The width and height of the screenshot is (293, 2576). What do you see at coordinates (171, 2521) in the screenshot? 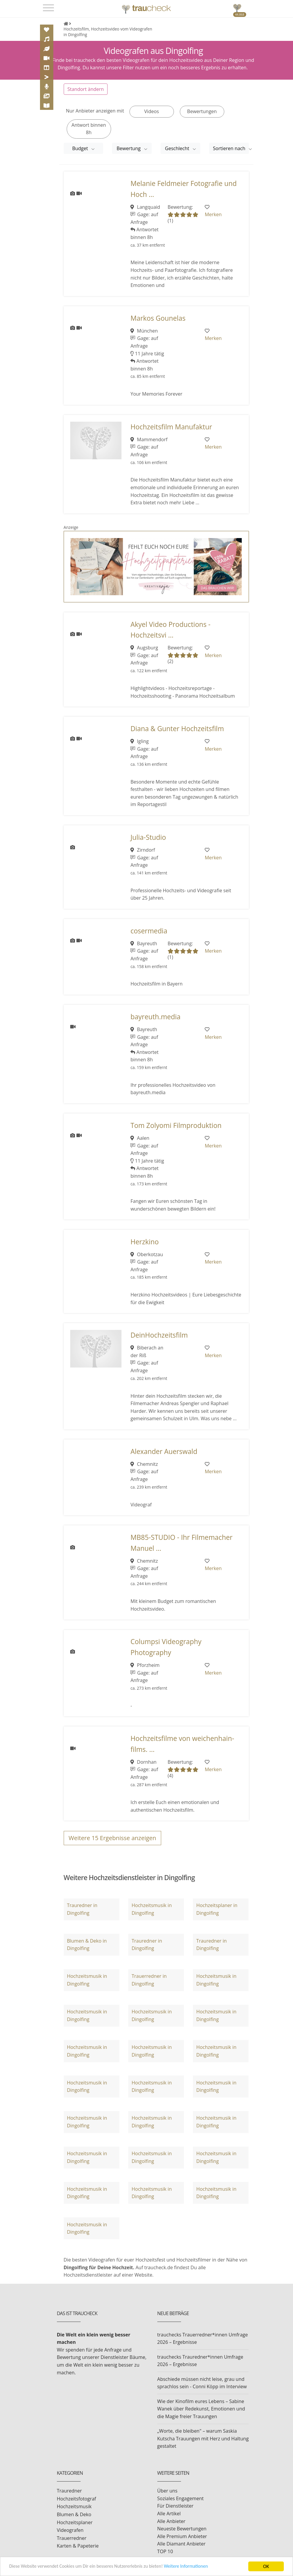
I see `Alle Anbieter` at bounding box center [171, 2521].